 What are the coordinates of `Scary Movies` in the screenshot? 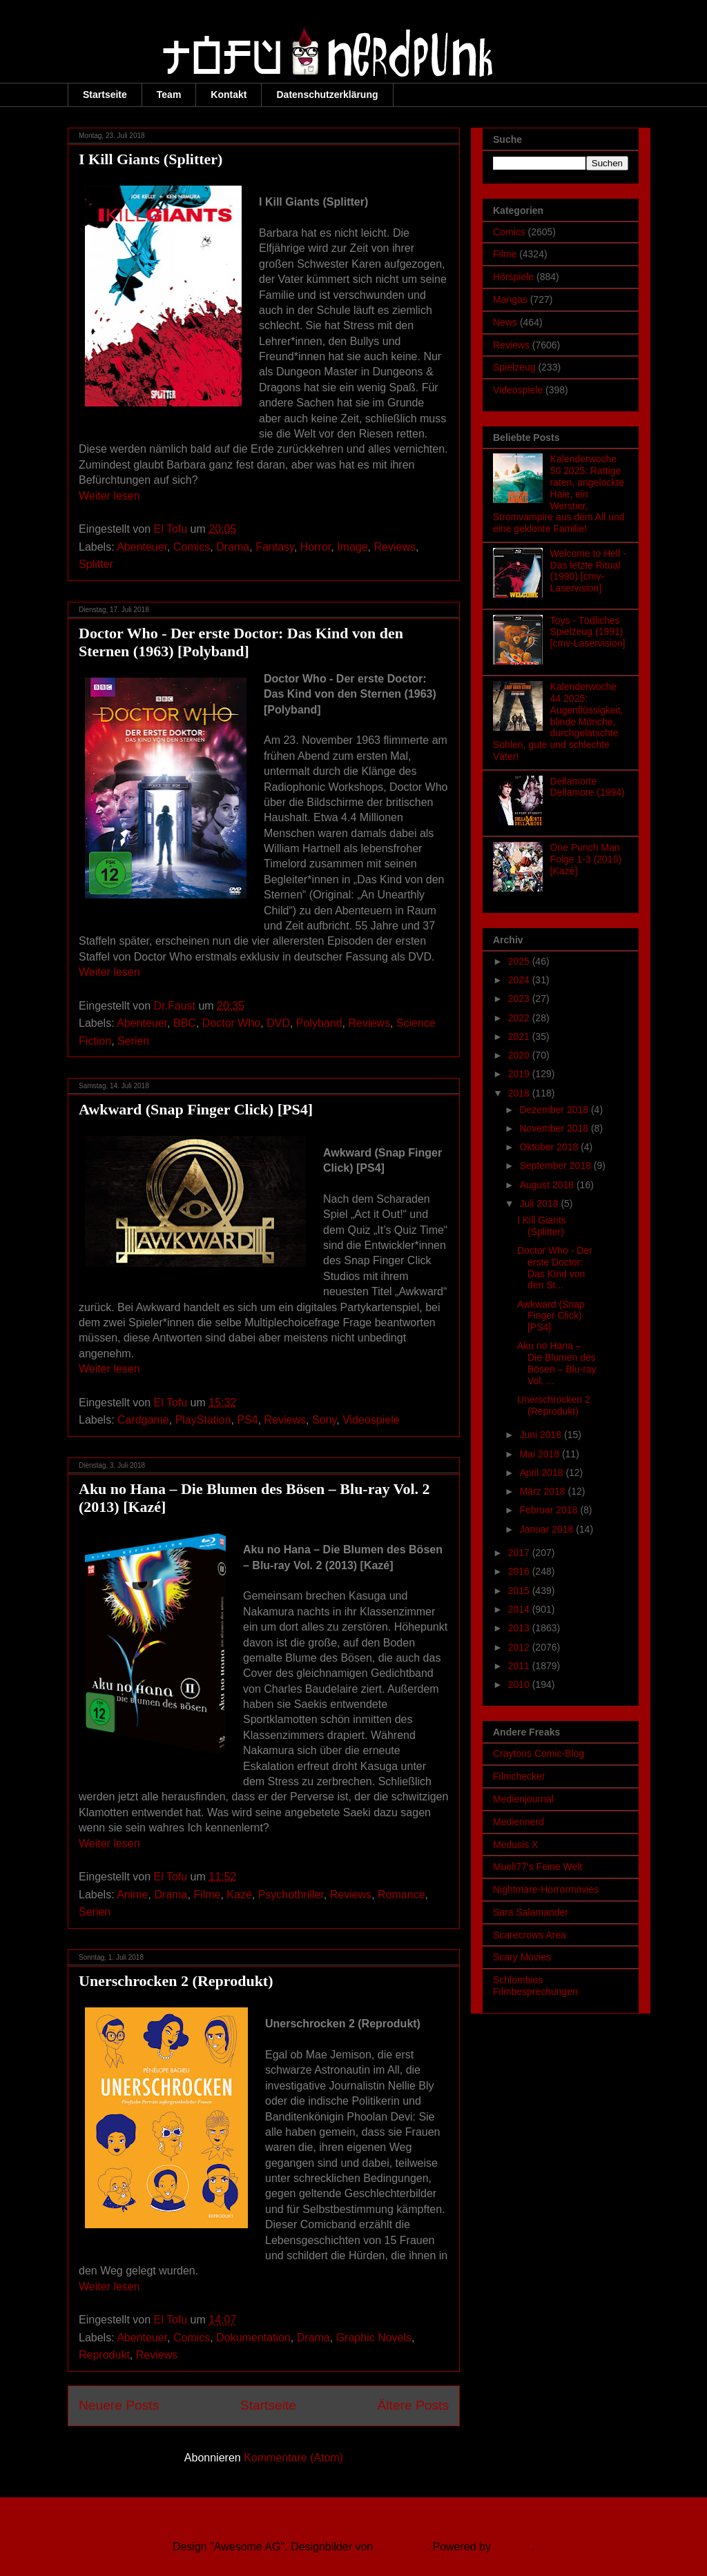 It's located at (522, 1957).